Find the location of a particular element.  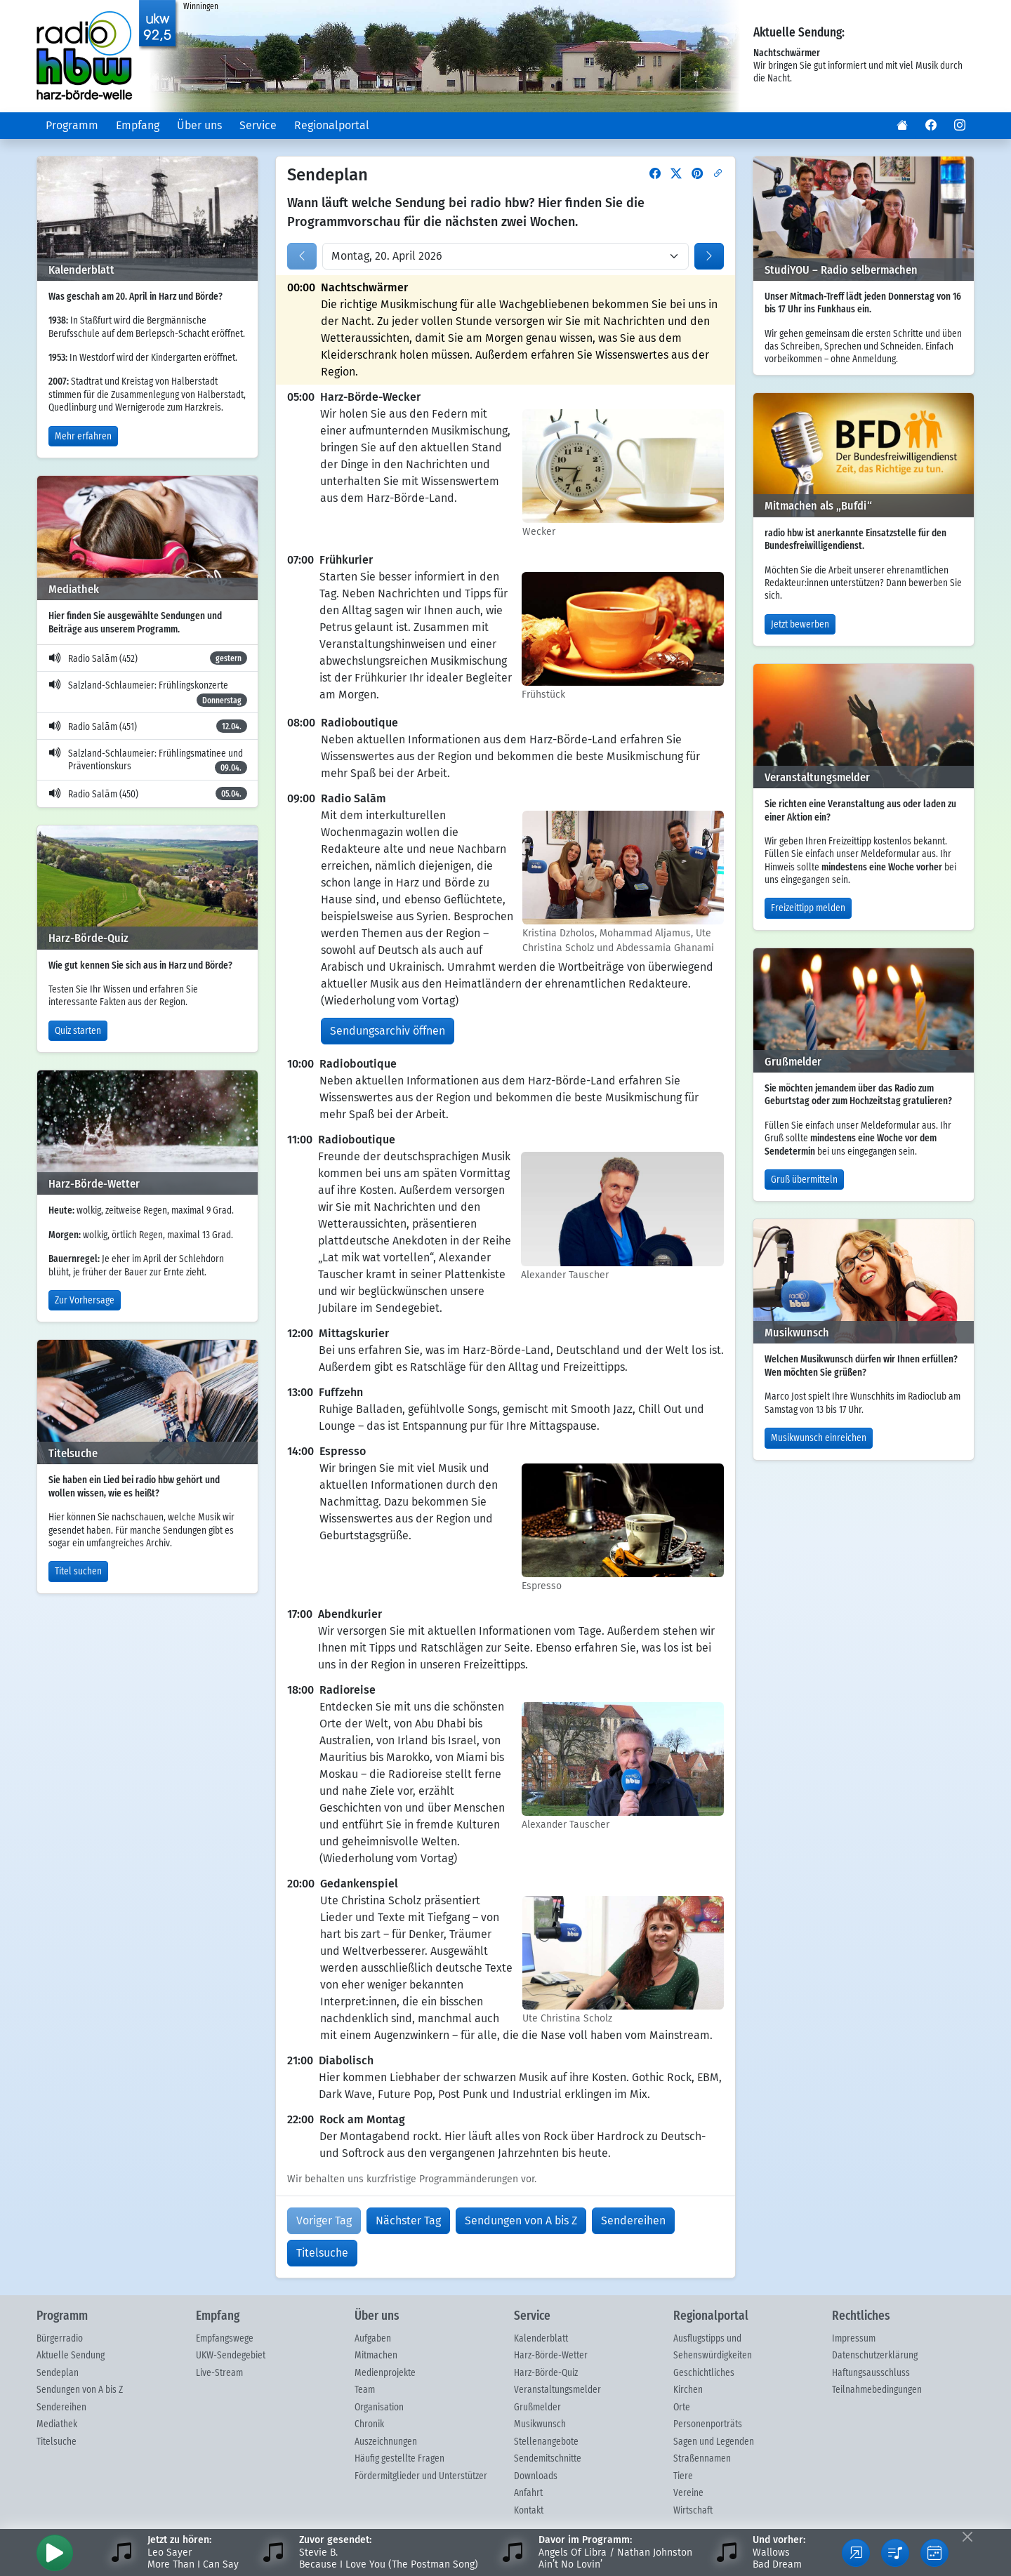

Radio Salām (452) is located at coordinates (147, 658).